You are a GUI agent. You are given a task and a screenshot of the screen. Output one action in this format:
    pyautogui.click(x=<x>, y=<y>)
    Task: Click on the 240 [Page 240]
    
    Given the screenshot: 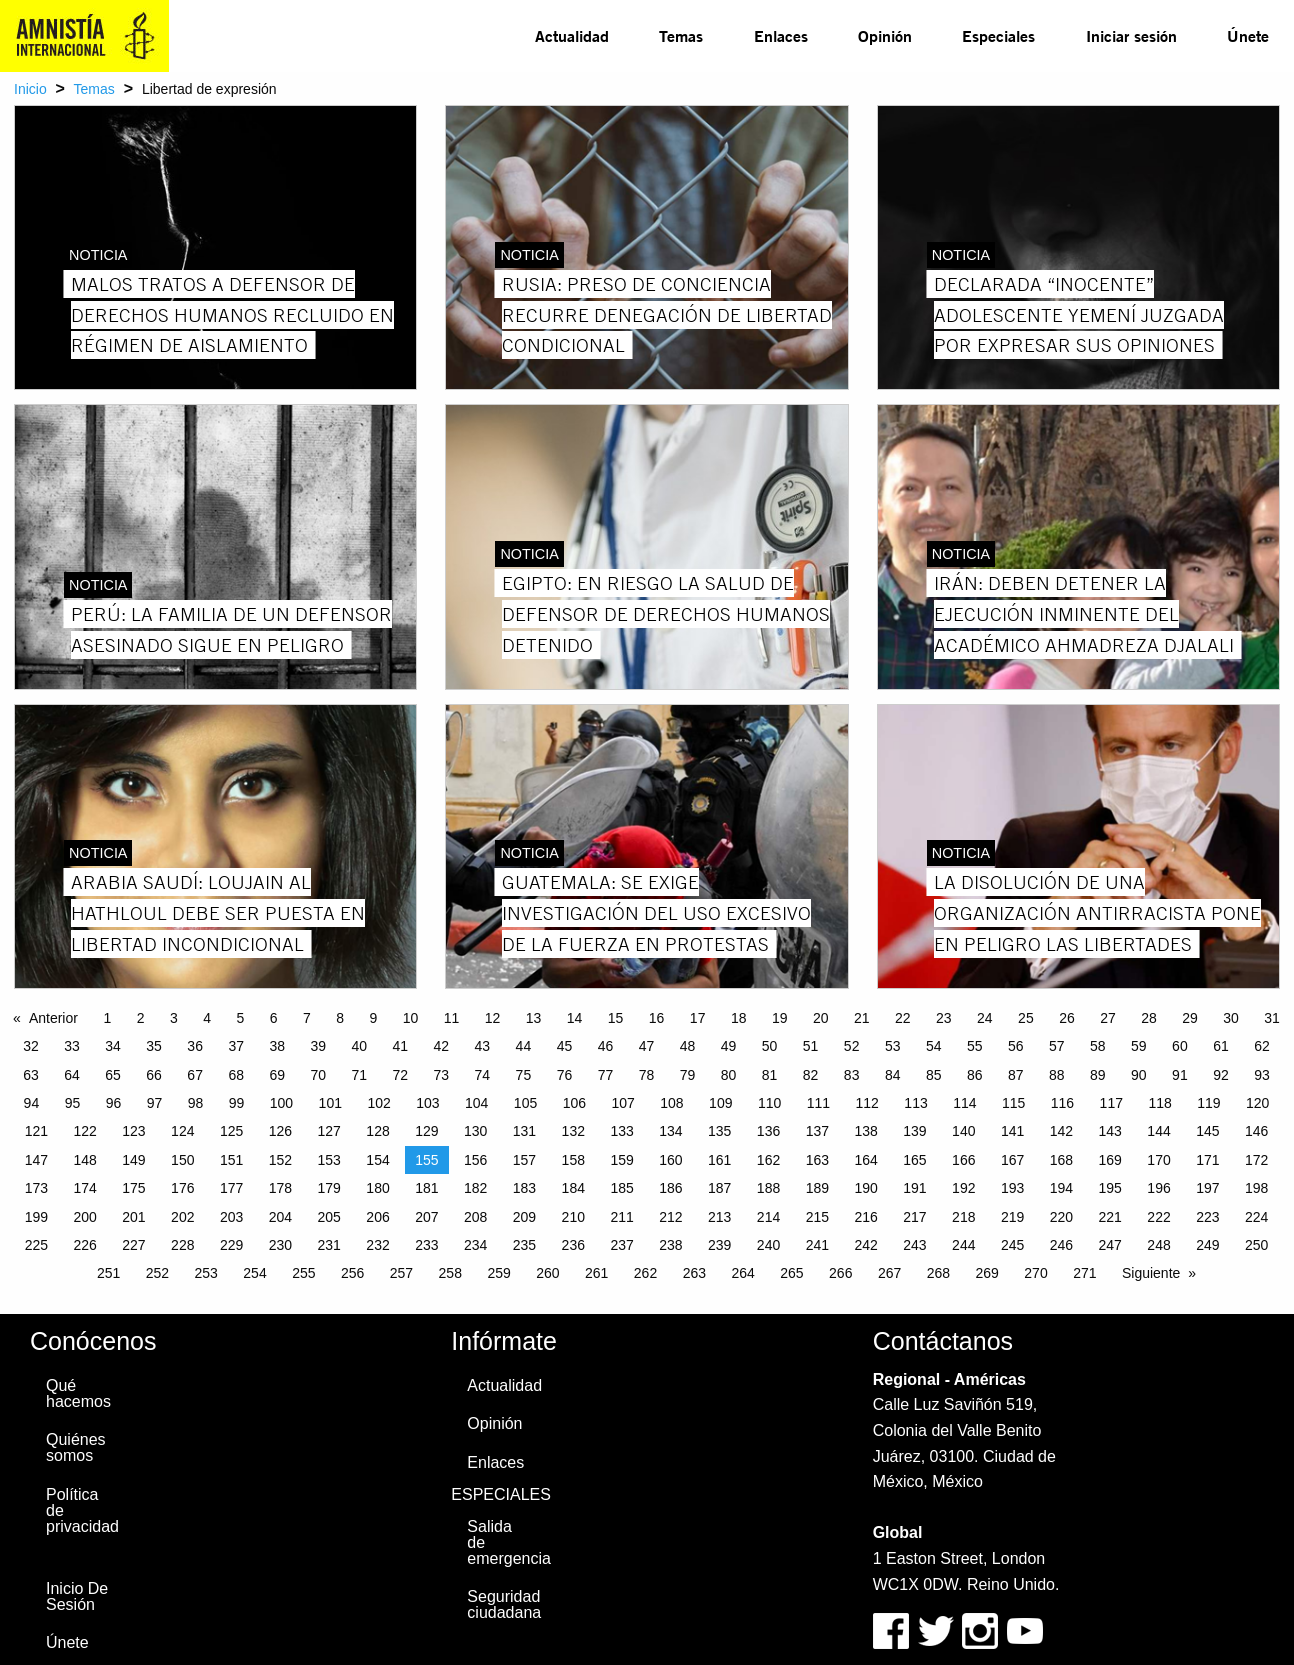 What is the action you would take?
    pyautogui.click(x=768, y=1245)
    